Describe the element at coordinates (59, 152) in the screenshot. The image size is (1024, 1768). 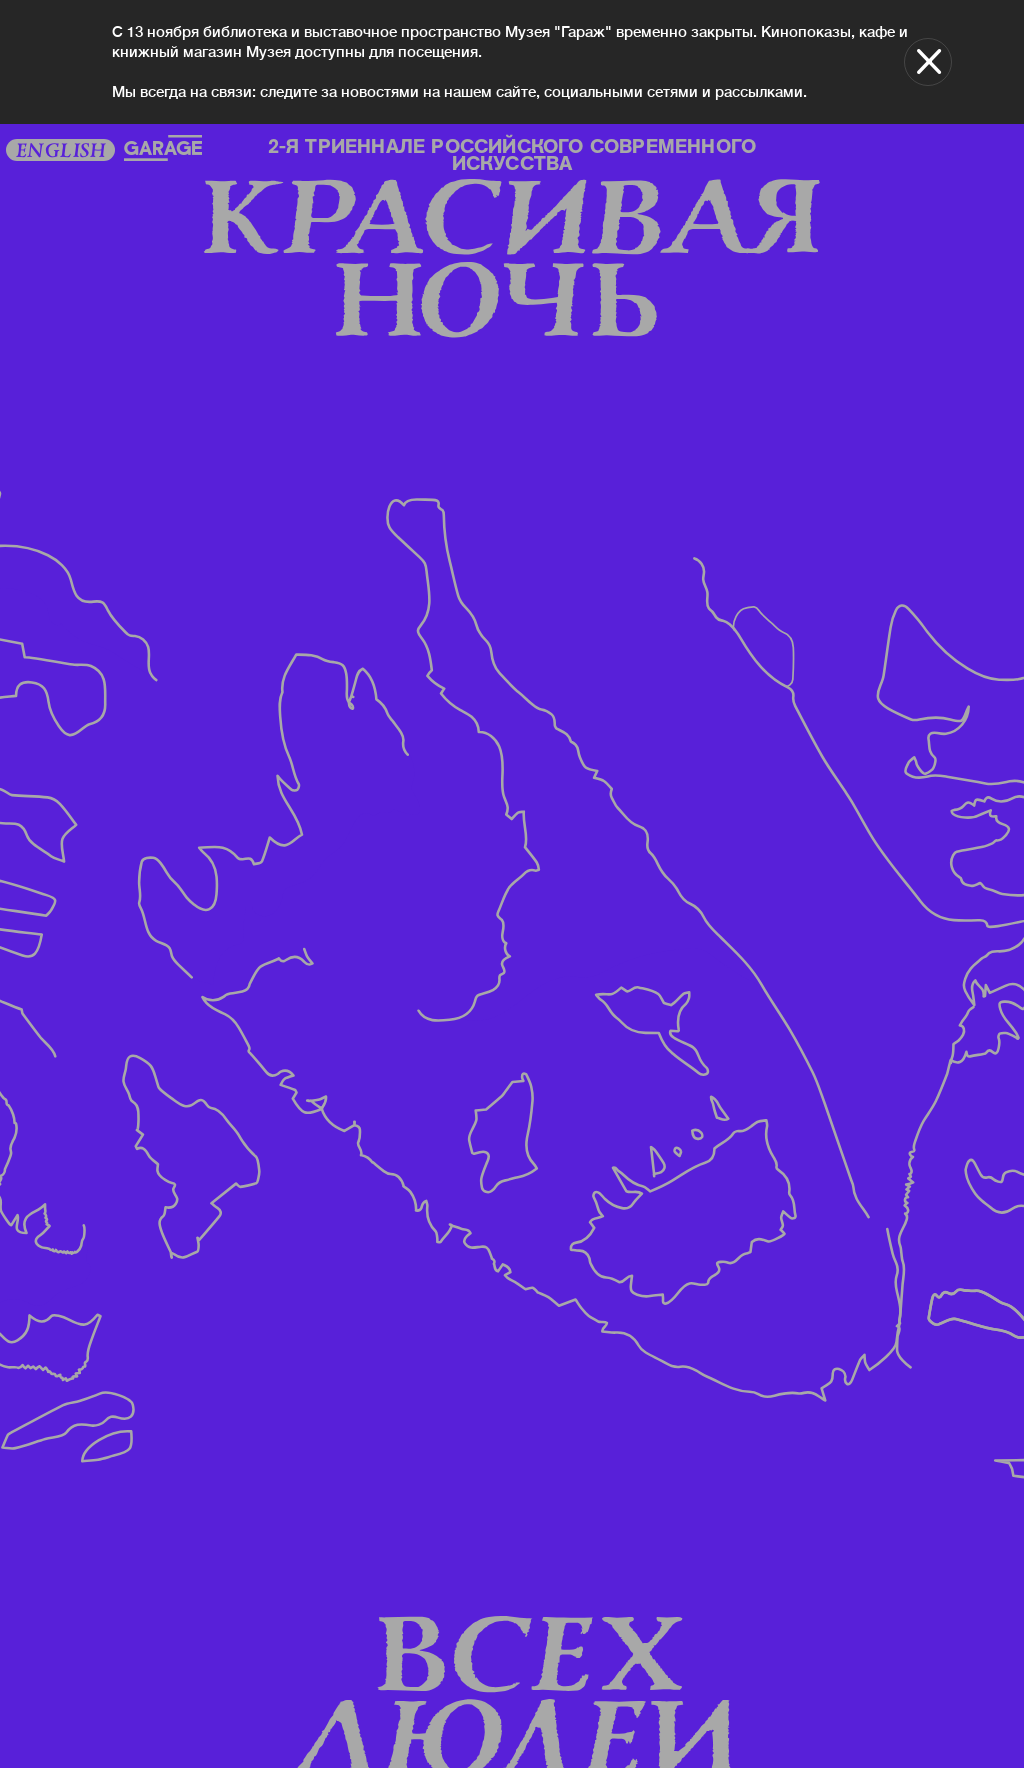
I see `English` at that location.